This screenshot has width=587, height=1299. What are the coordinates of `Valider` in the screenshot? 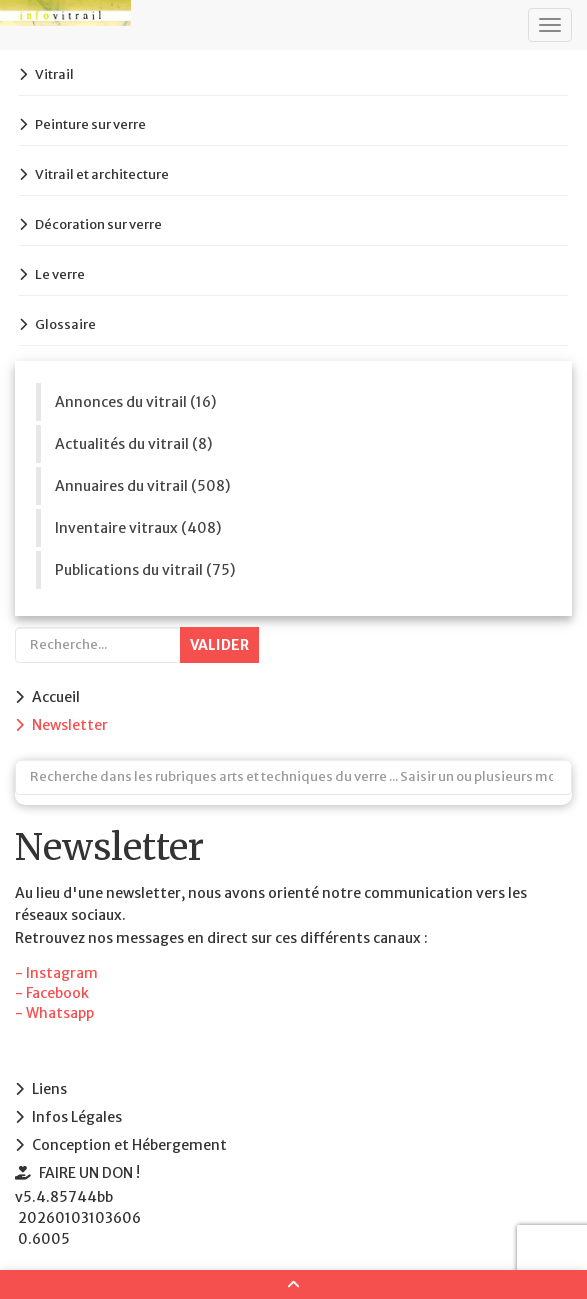 It's located at (219, 645).